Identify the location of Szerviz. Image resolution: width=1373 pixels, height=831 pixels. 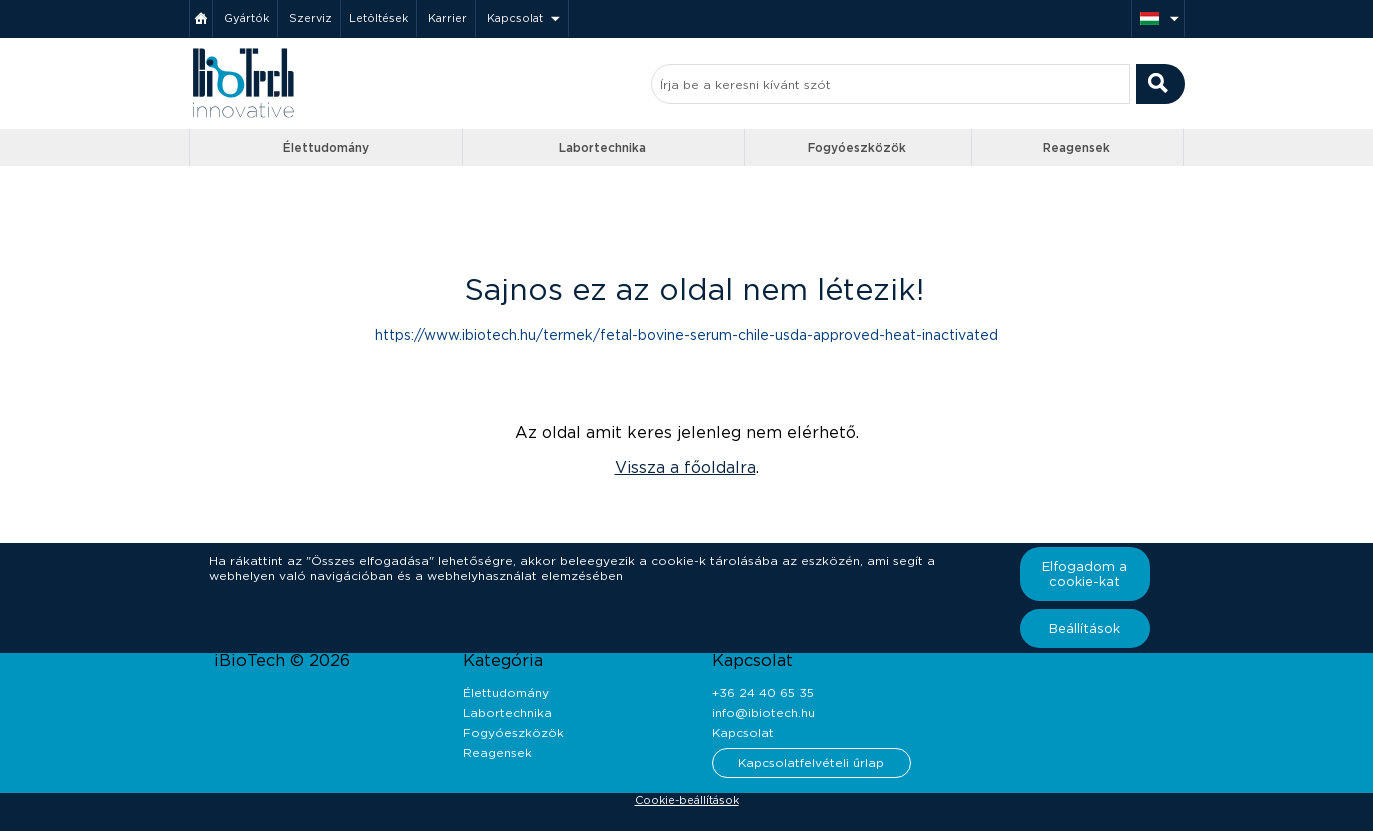
(310, 18).